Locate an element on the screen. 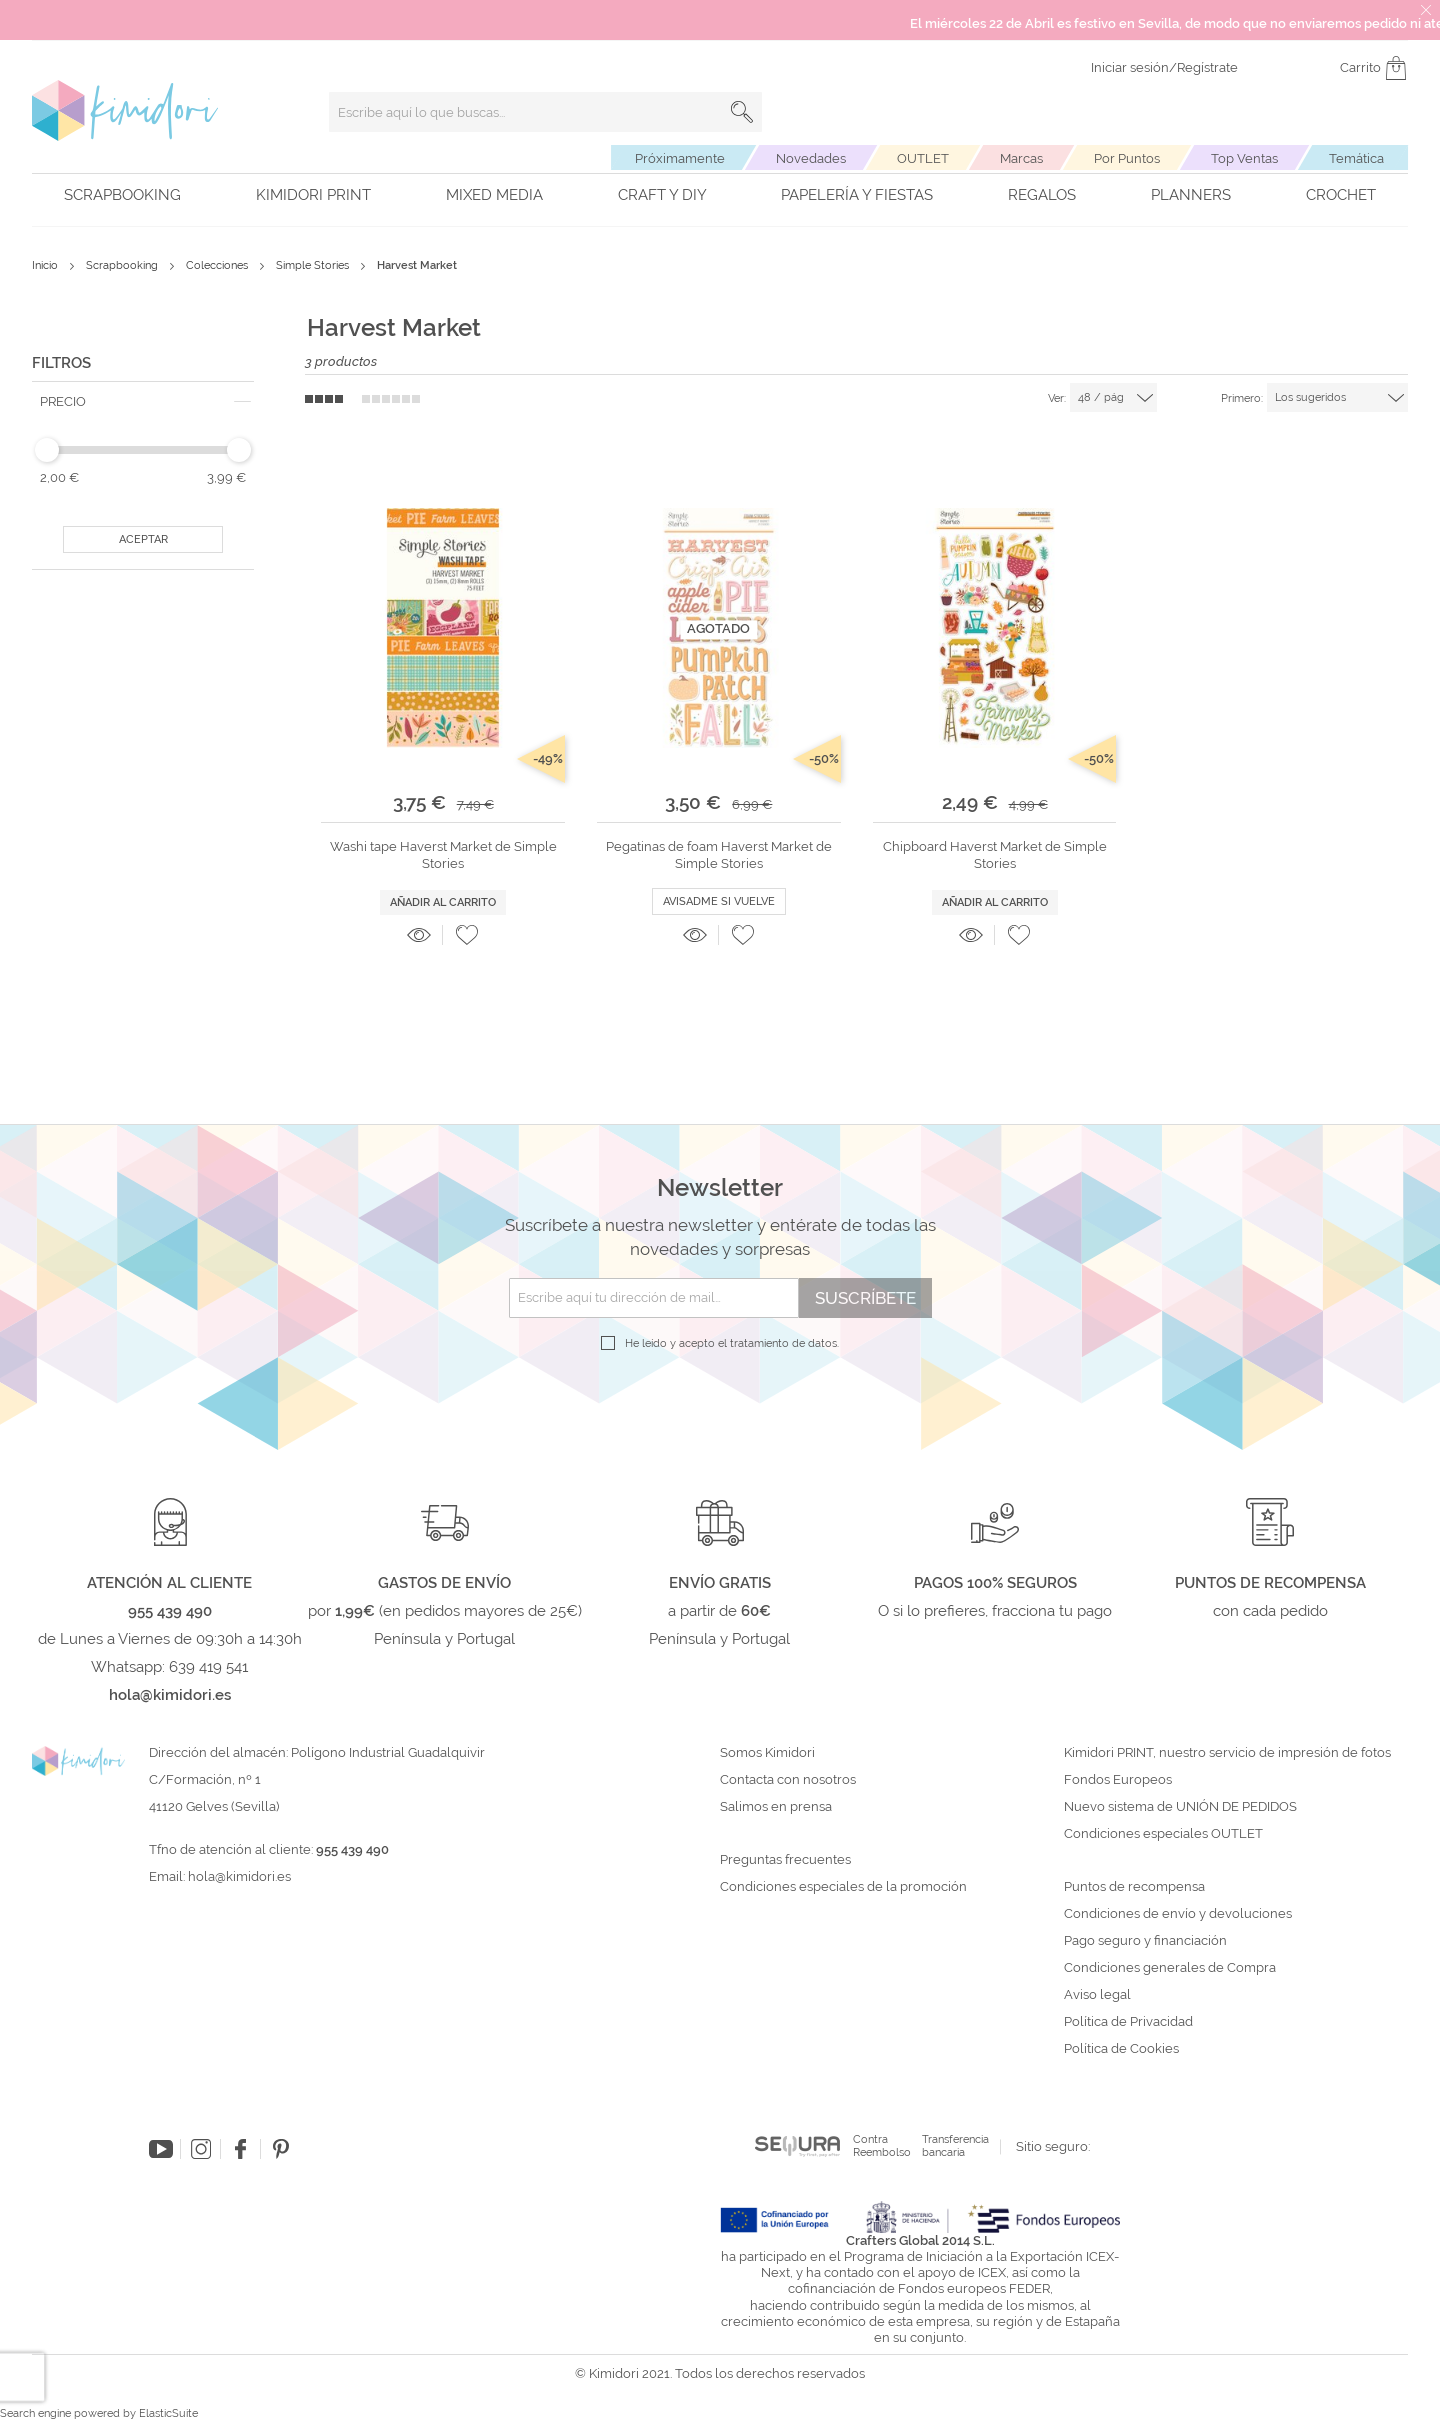 The image size is (1440, 2421). Marcas is located at coordinates (1021, 158).